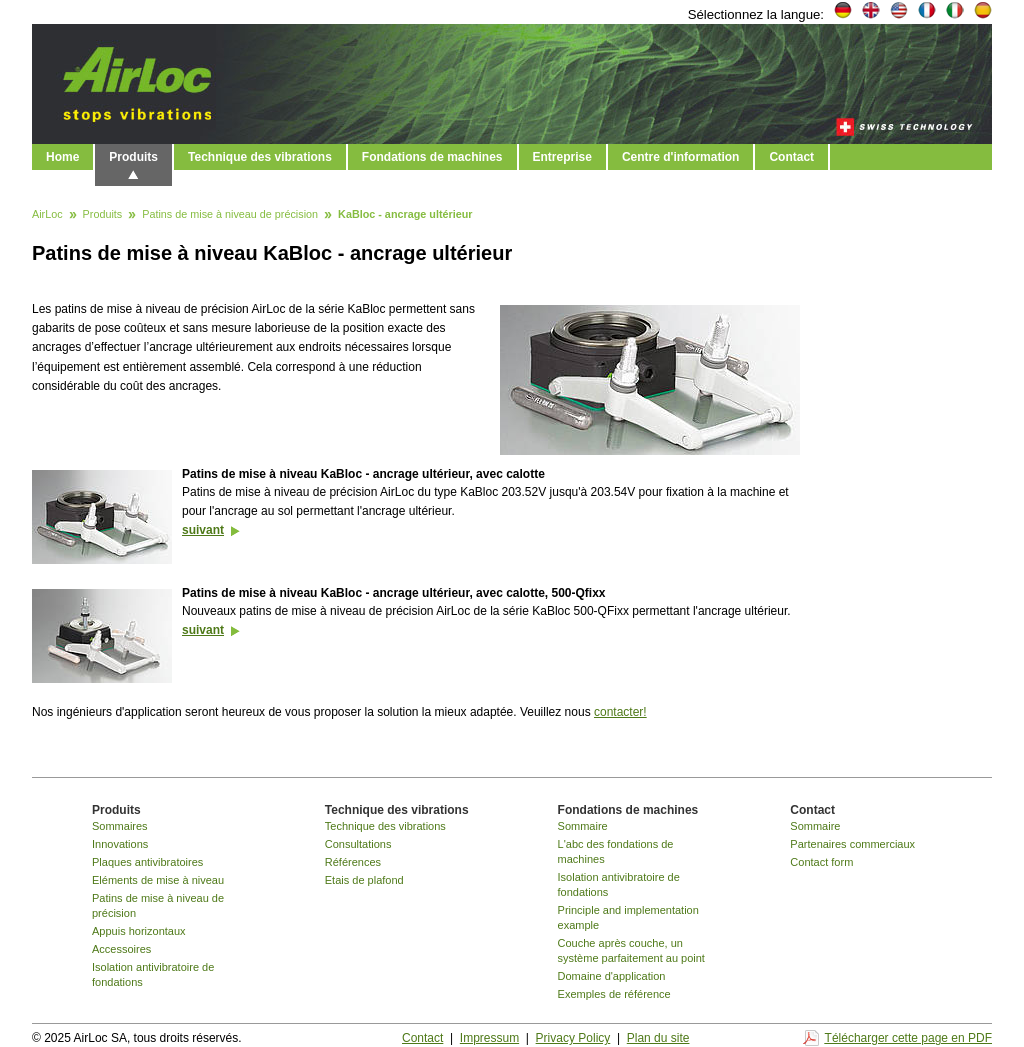  I want to click on Télécharger cette page en PDF, so click(908, 1038).